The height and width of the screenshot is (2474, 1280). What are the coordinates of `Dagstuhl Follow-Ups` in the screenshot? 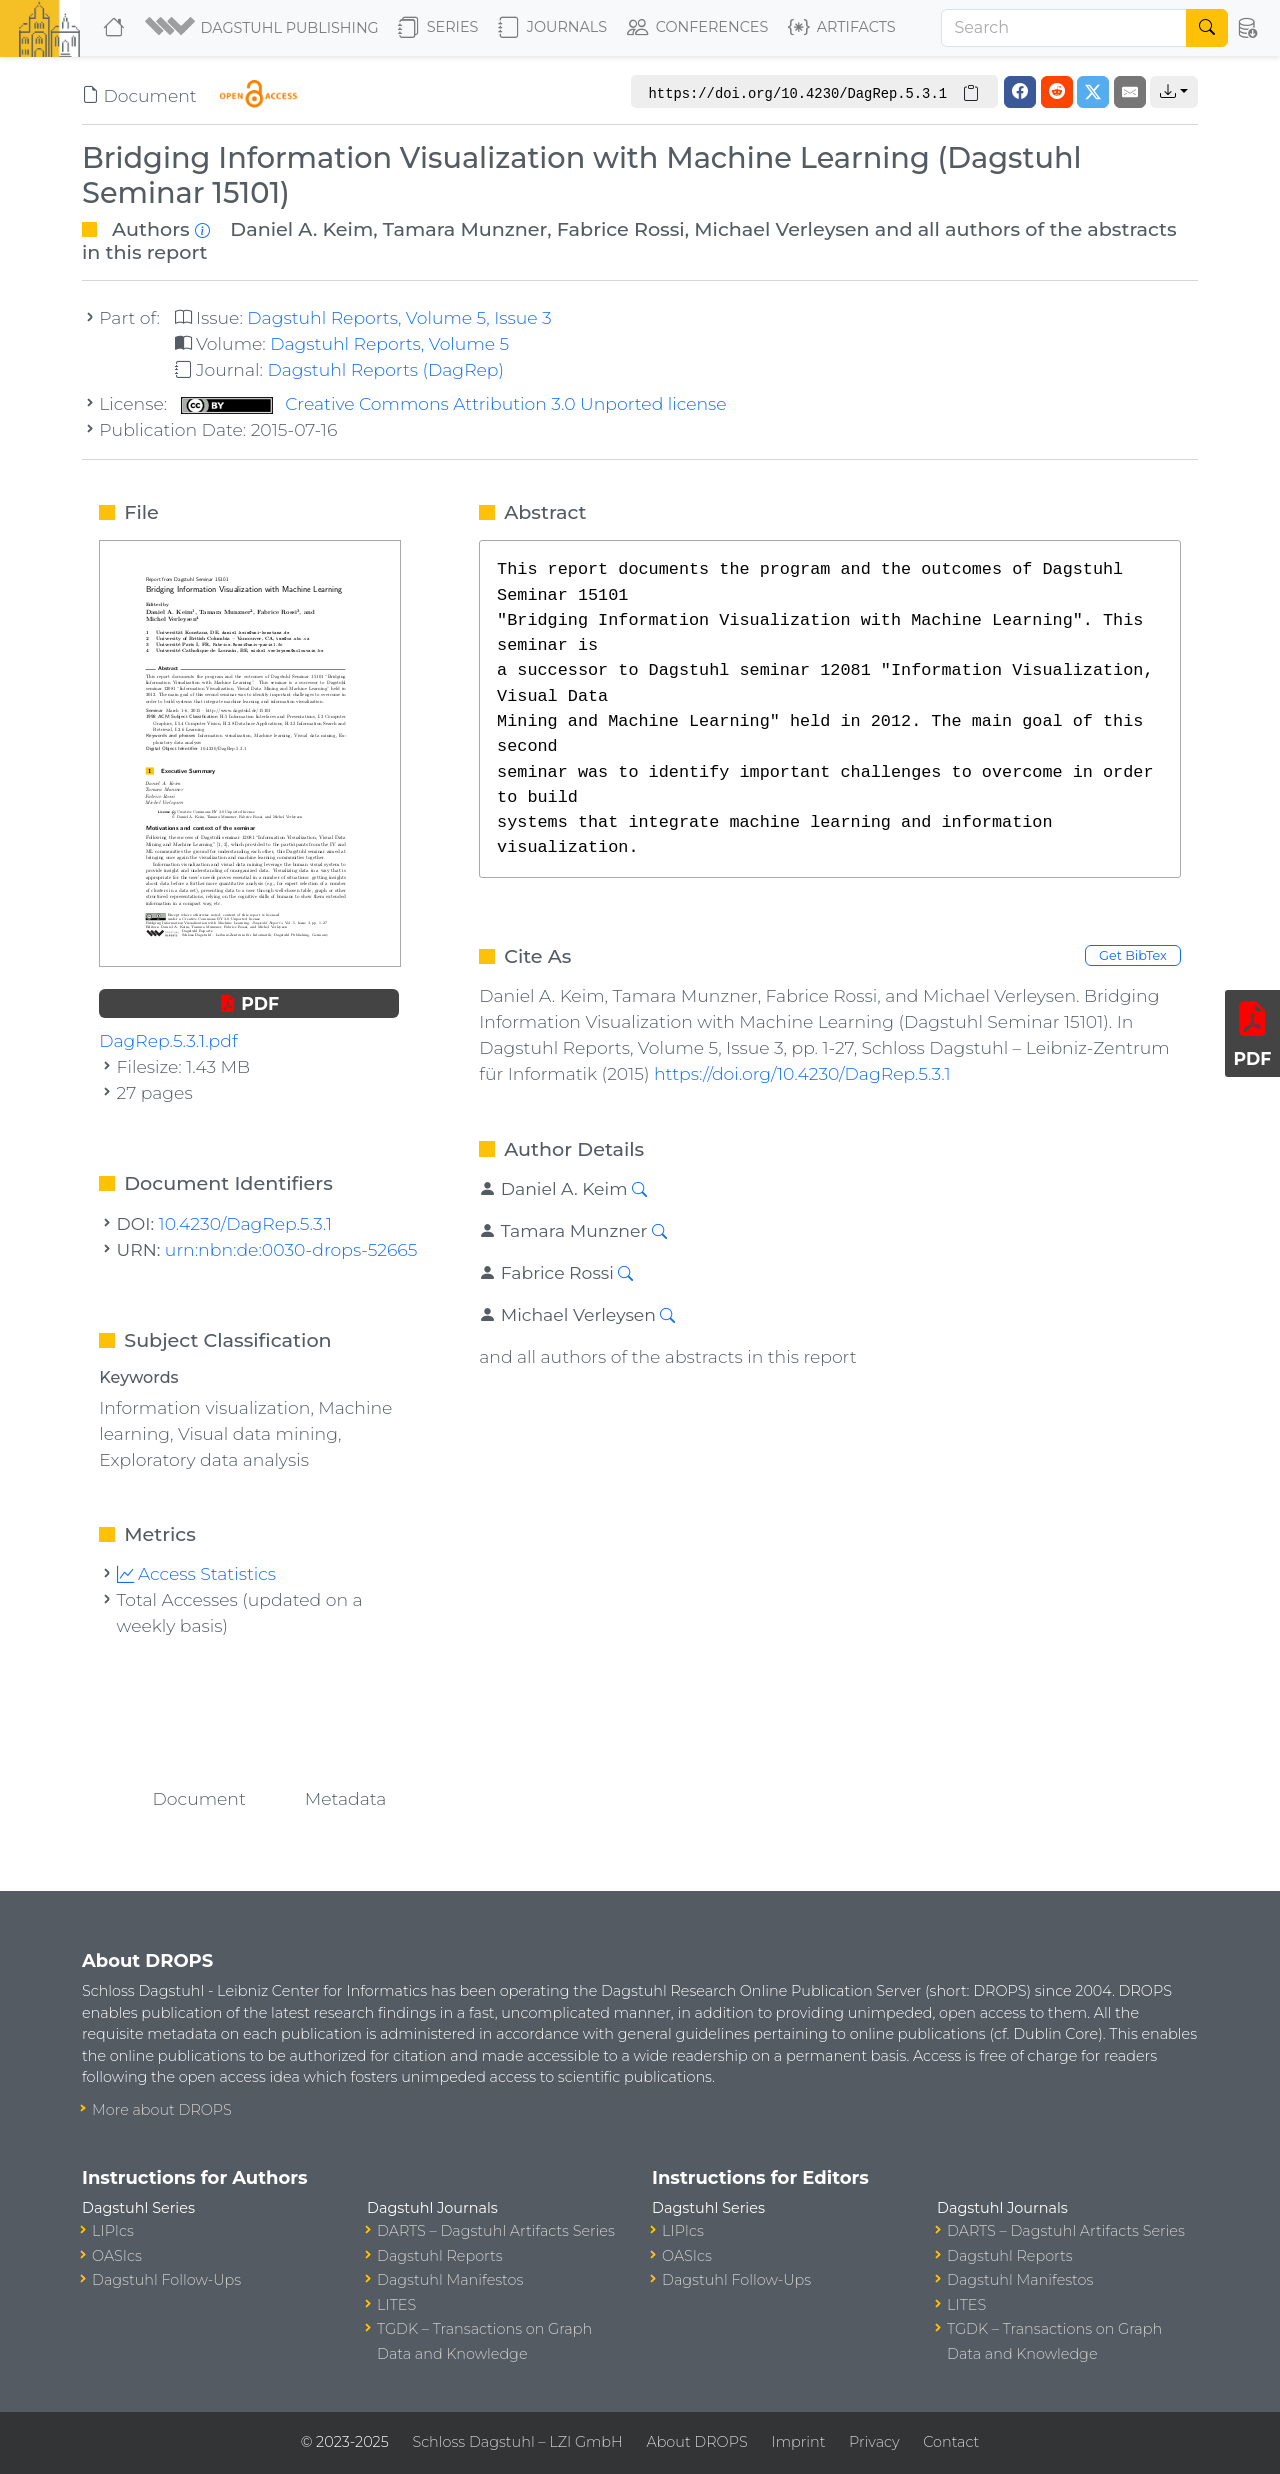 It's located at (166, 2280).